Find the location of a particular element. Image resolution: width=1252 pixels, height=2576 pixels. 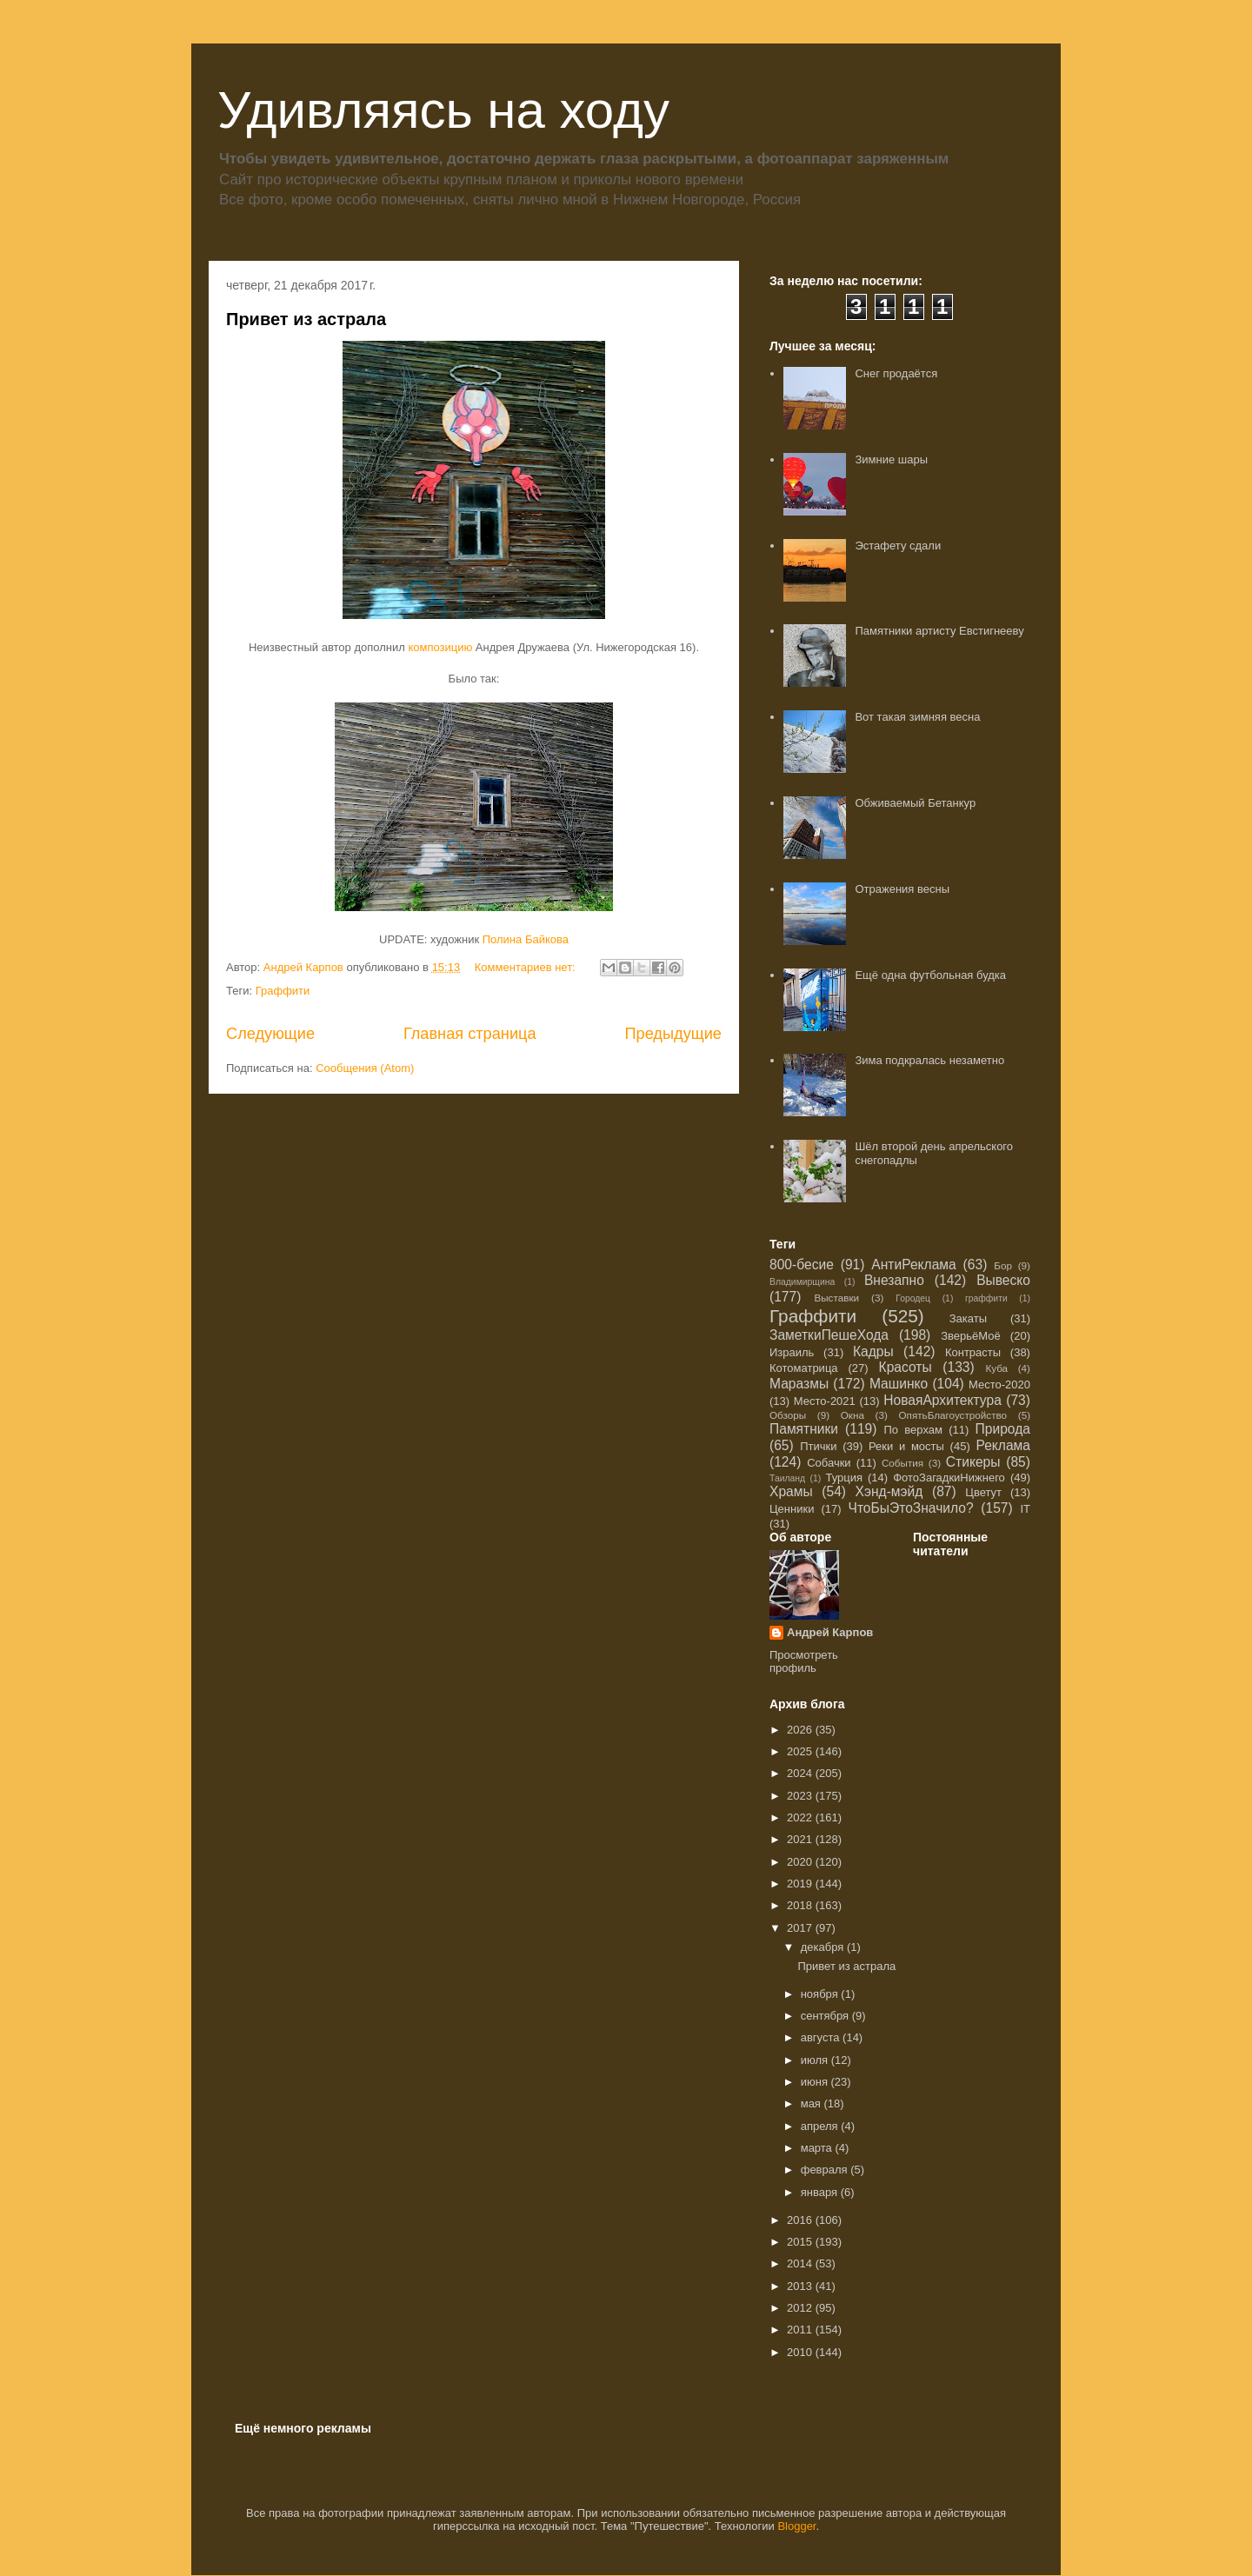

2020 is located at coordinates (801, 1861).